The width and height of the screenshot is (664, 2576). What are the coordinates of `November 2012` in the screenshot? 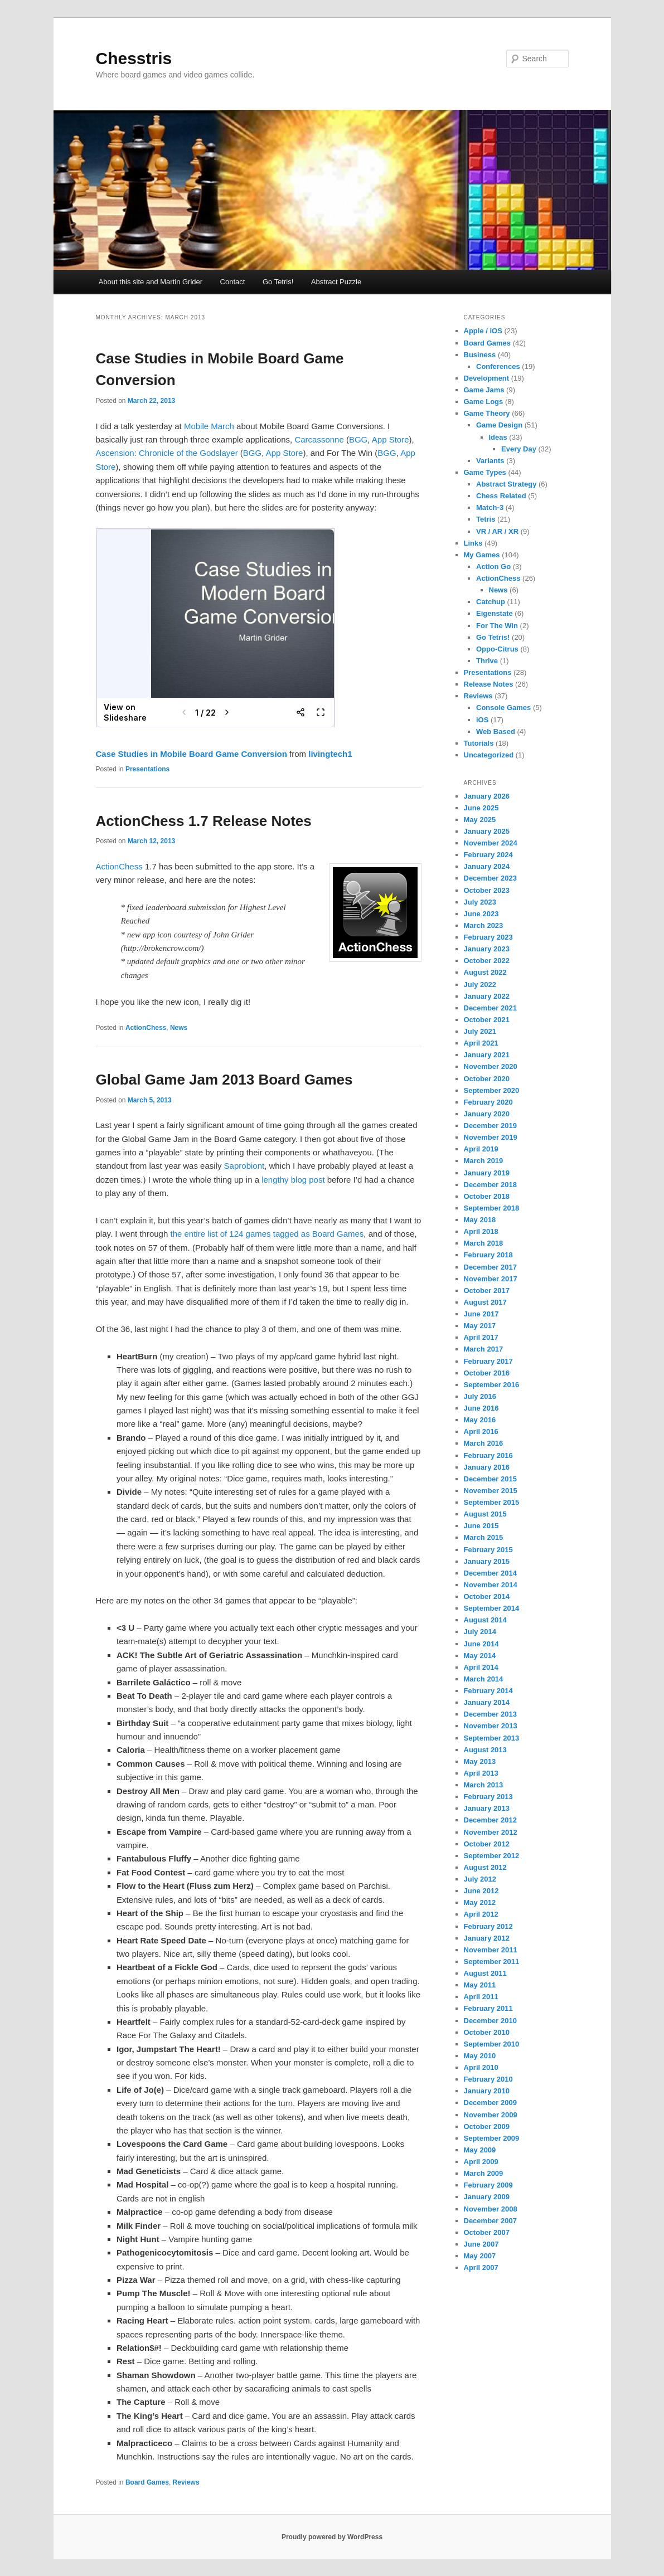 It's located at (490, 1832).